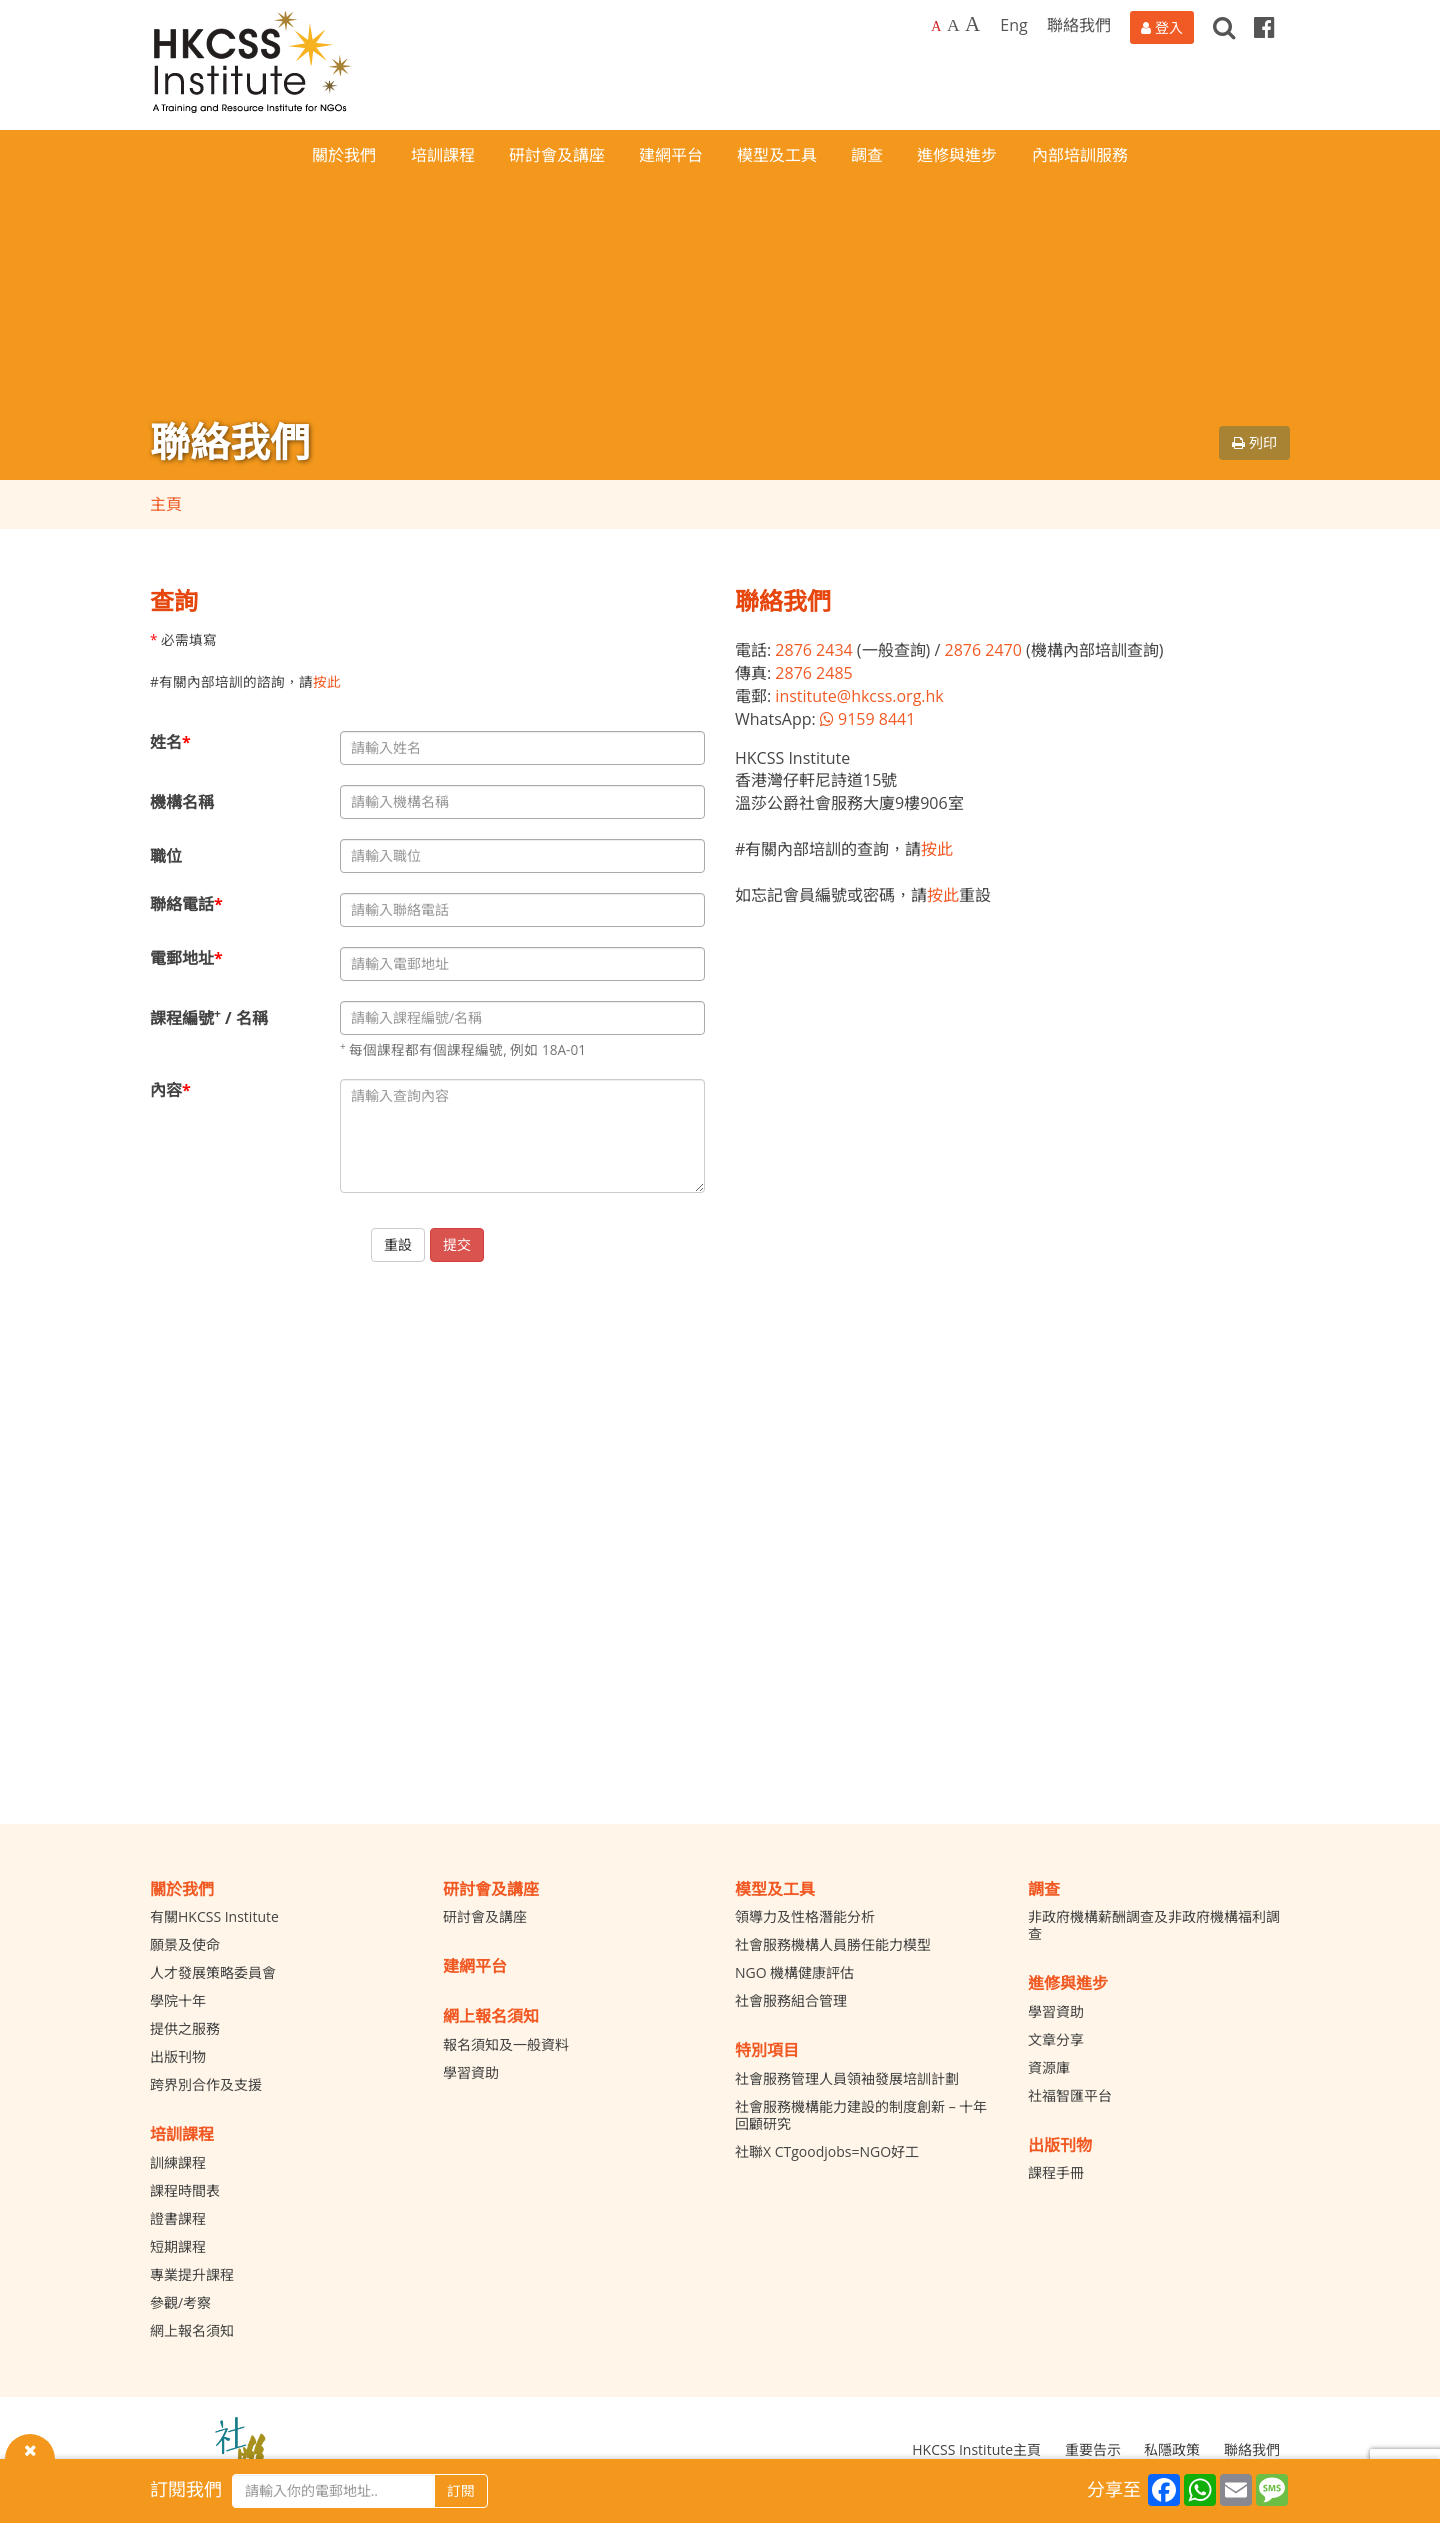 This screenshot has width=1440, height=2523. I want to click on [登入], so click(1162, 27).